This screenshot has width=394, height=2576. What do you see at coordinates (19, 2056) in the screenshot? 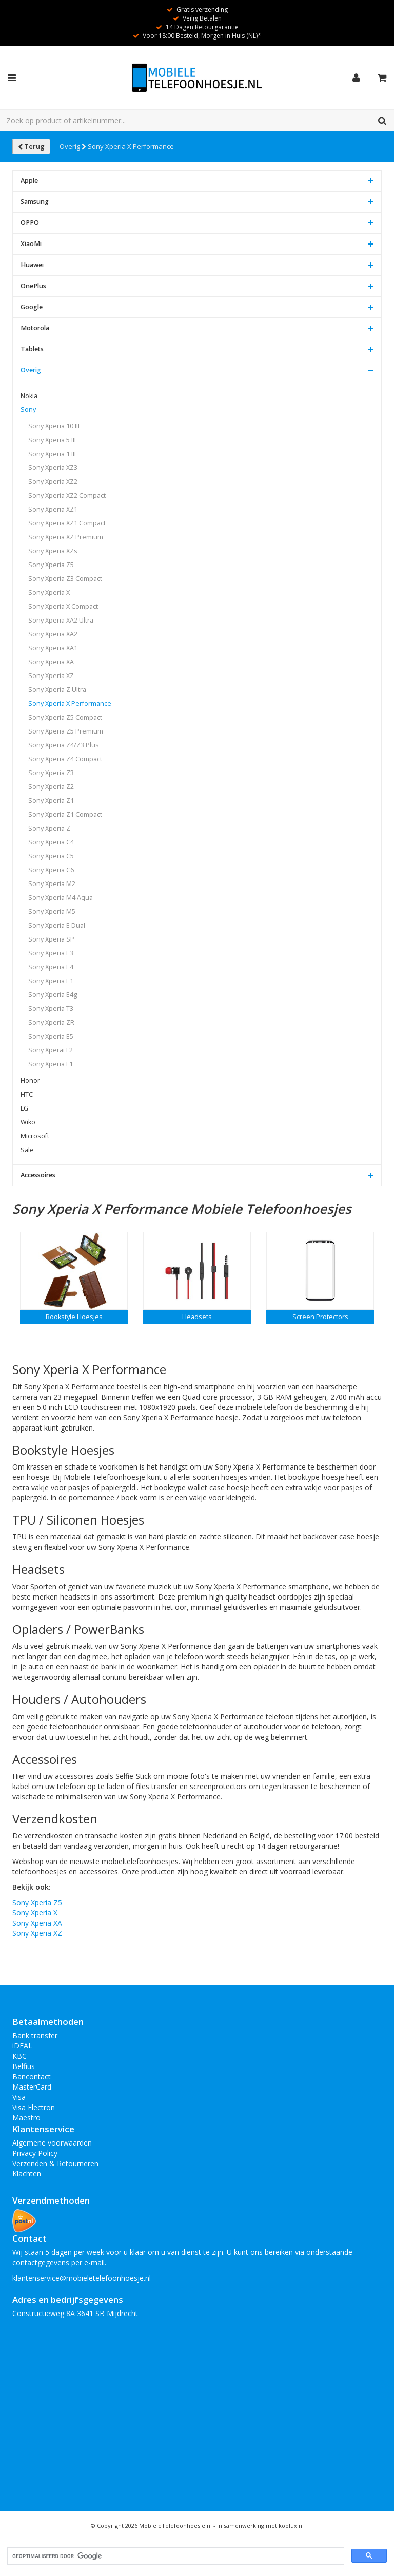
I see `KBC` at bounding box center [19, 2056].